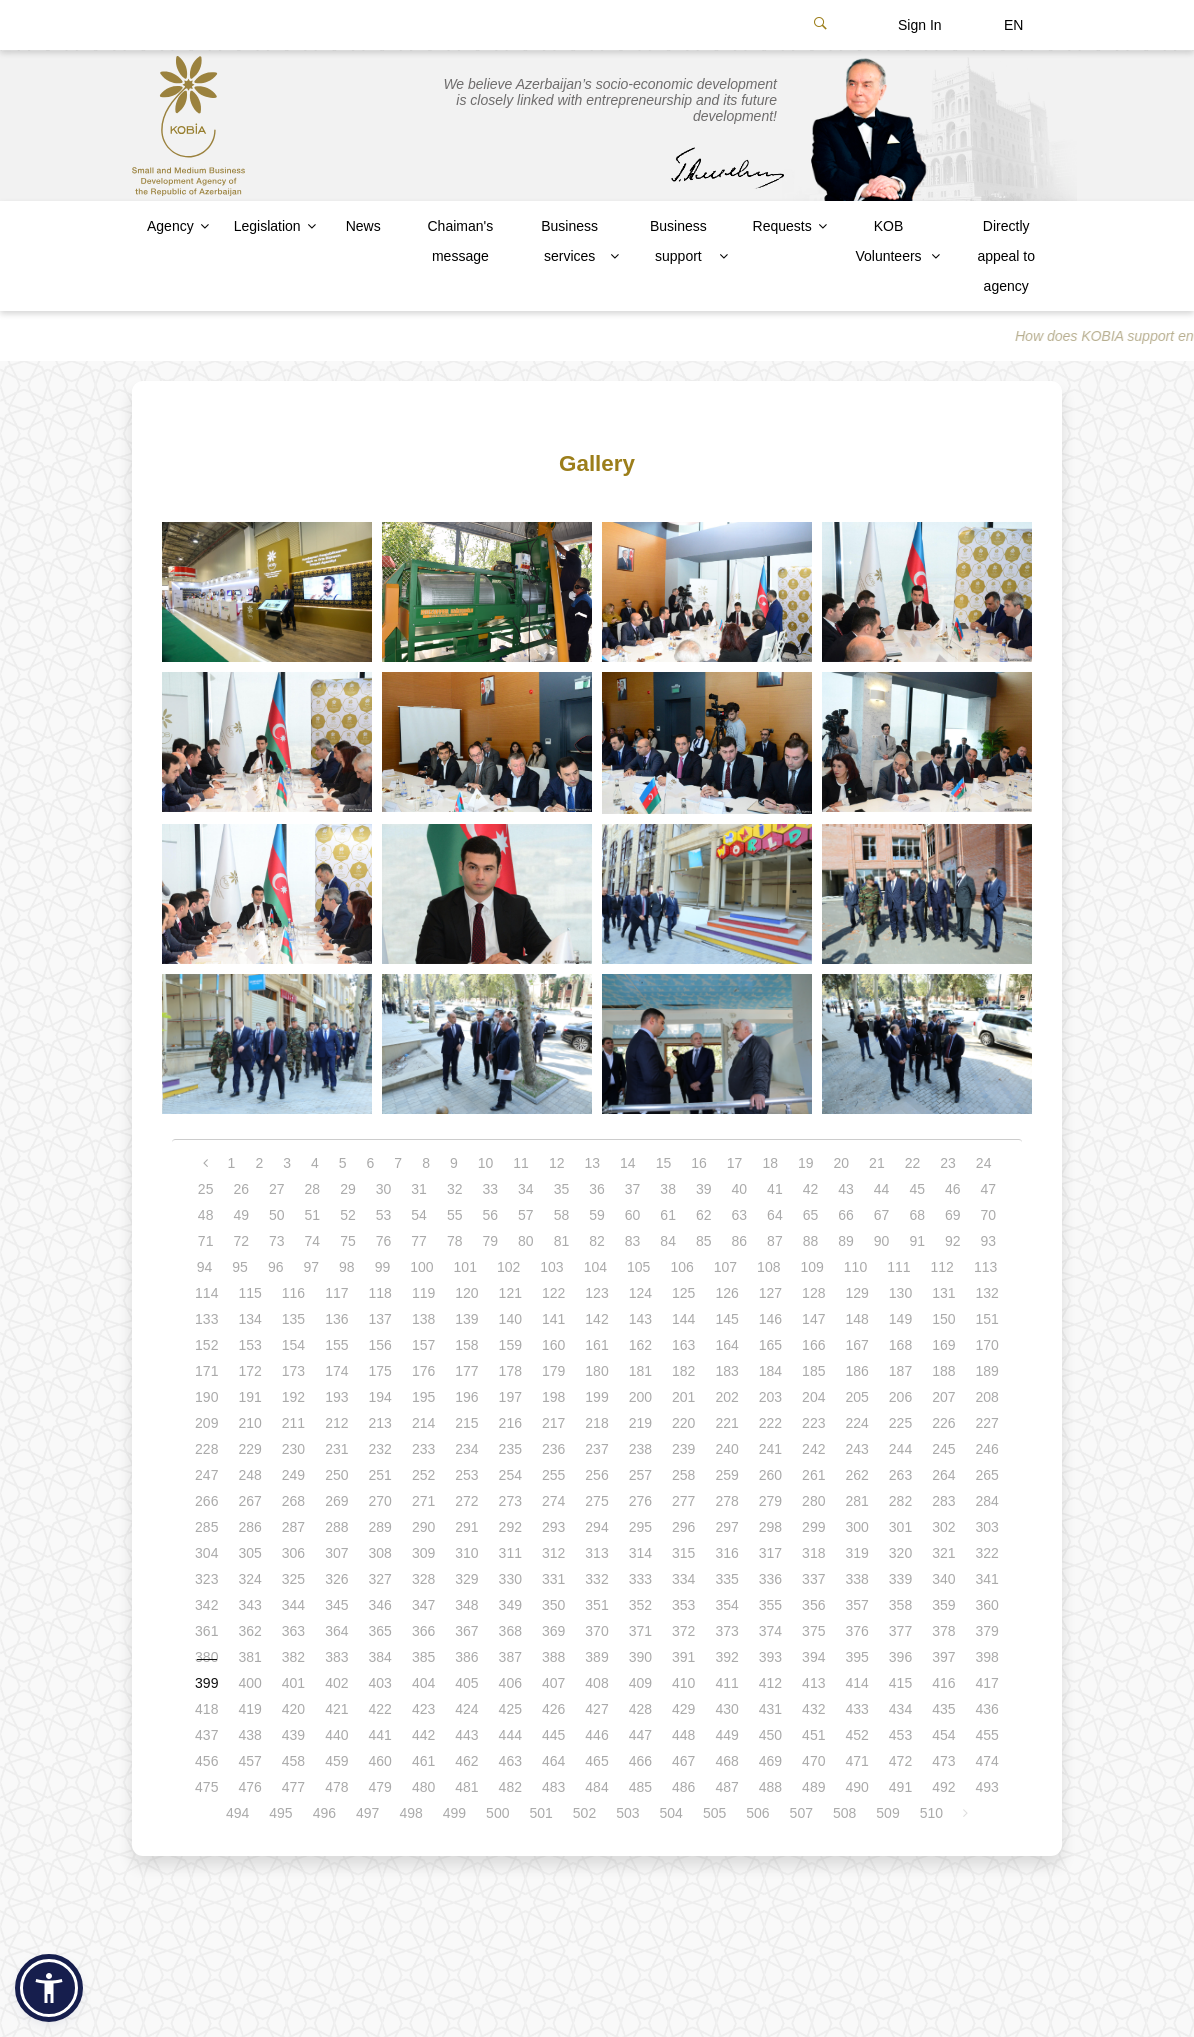  What do you see at coordinates (856, 1319) in the screenshot?
I see `148` at bounding box center [856, 1319].